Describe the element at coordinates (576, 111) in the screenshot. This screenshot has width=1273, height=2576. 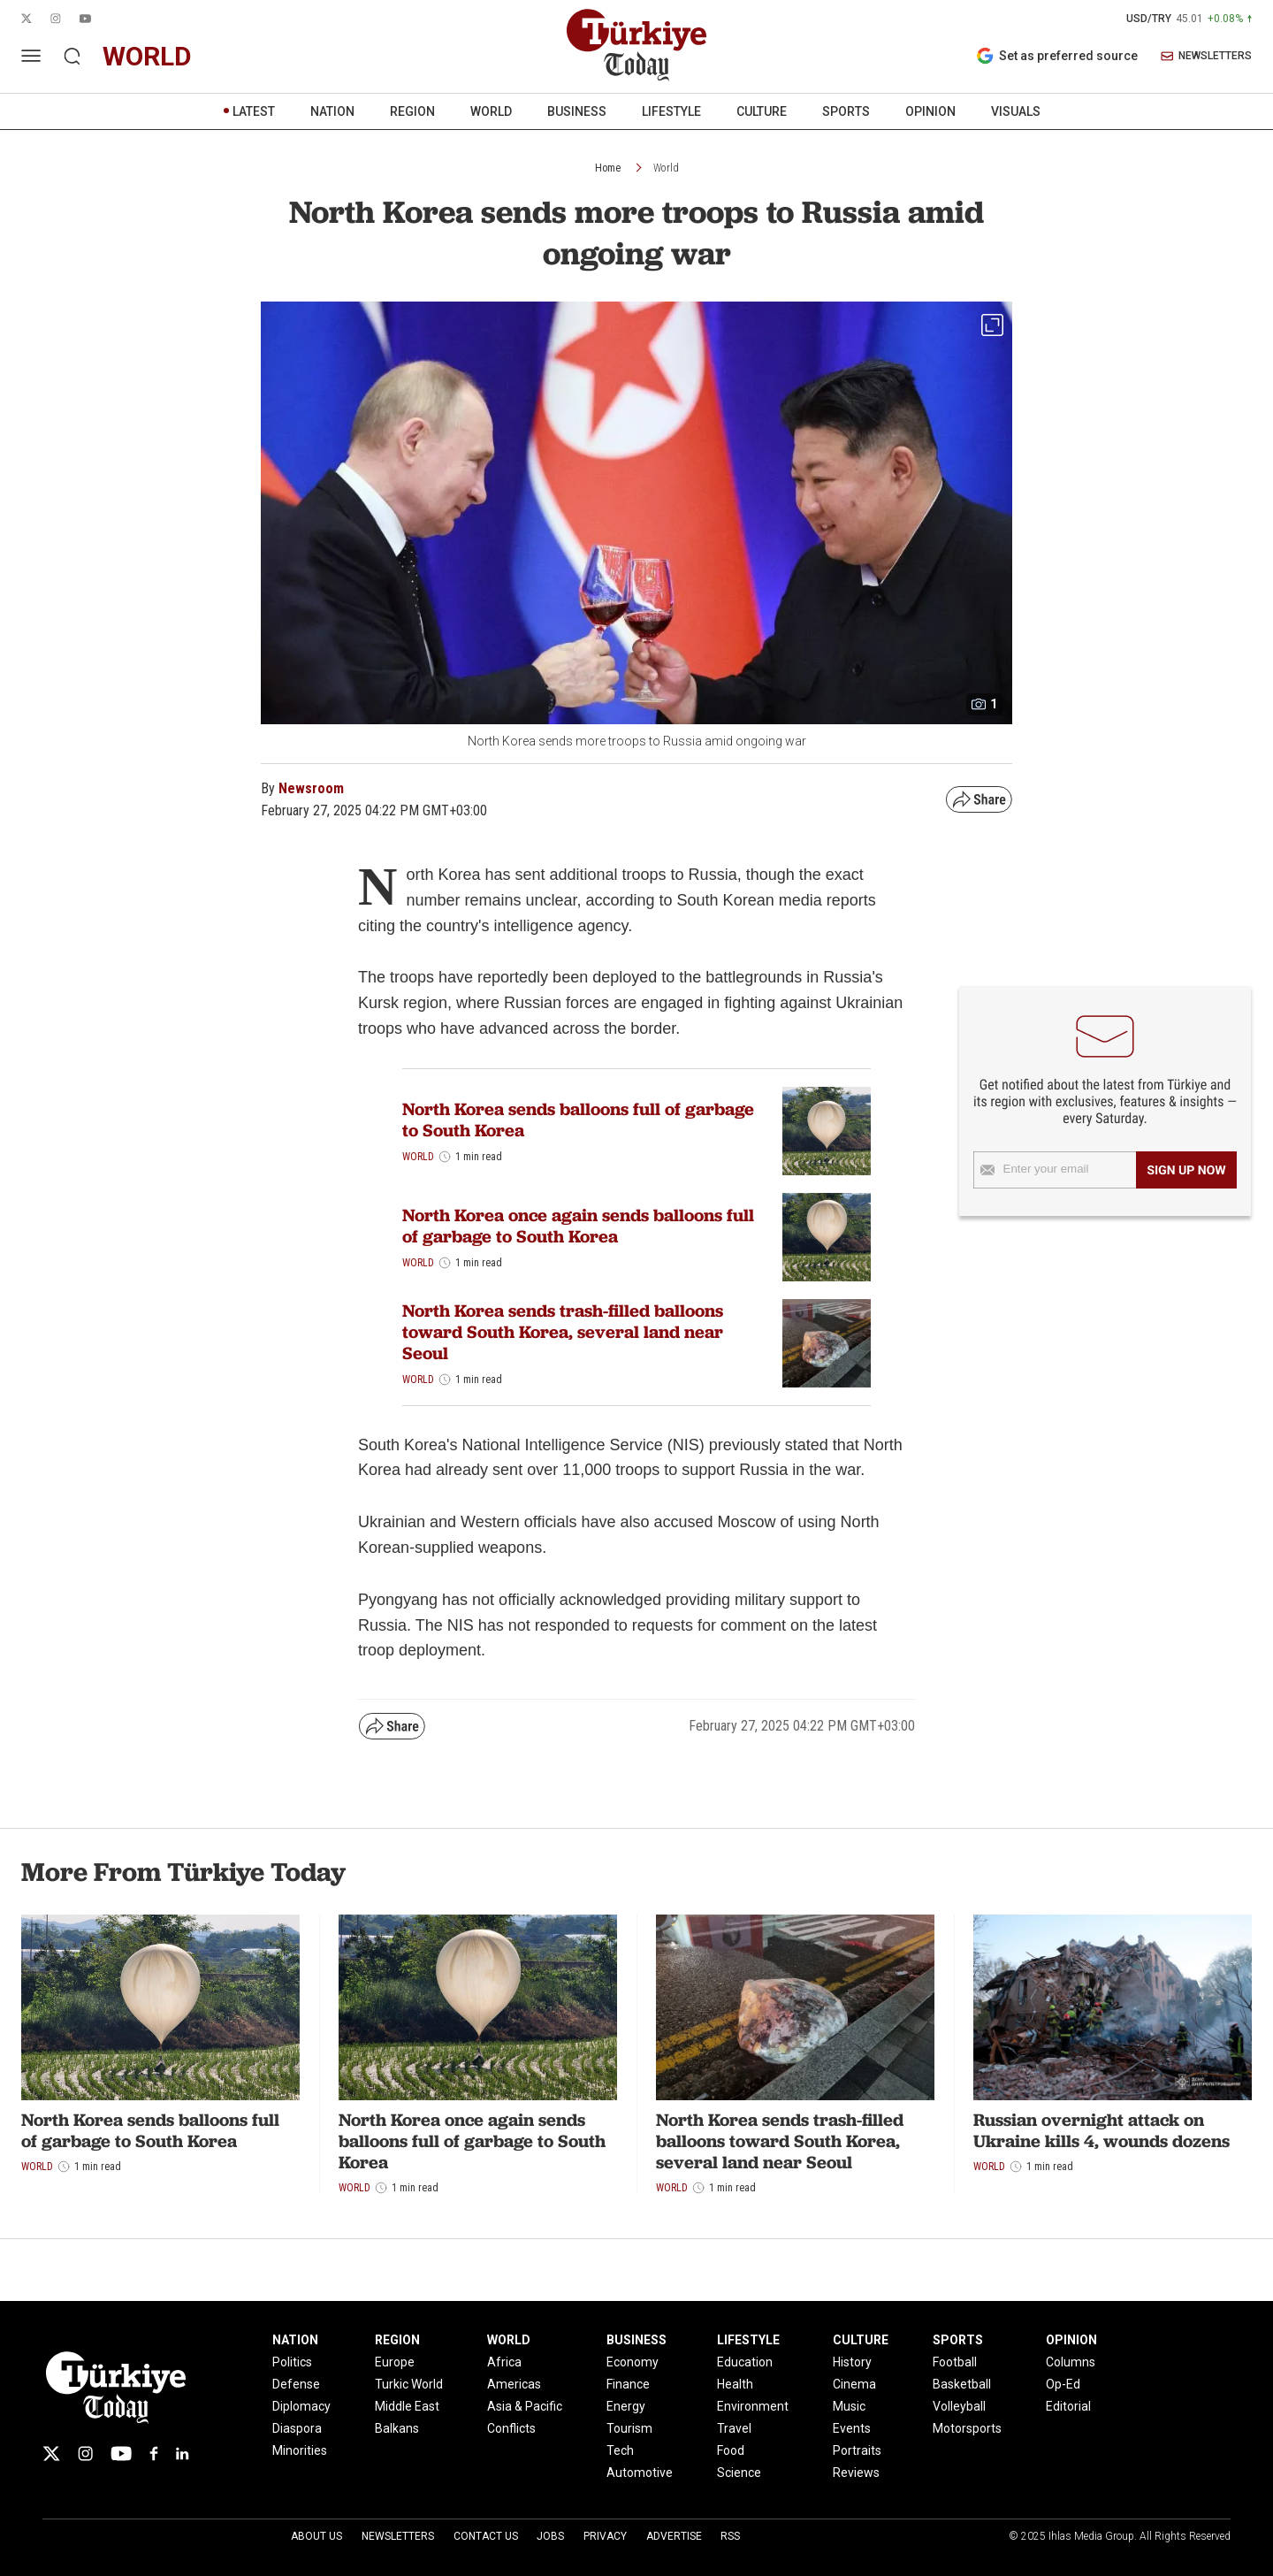
I see `BUSINESS` at that location.